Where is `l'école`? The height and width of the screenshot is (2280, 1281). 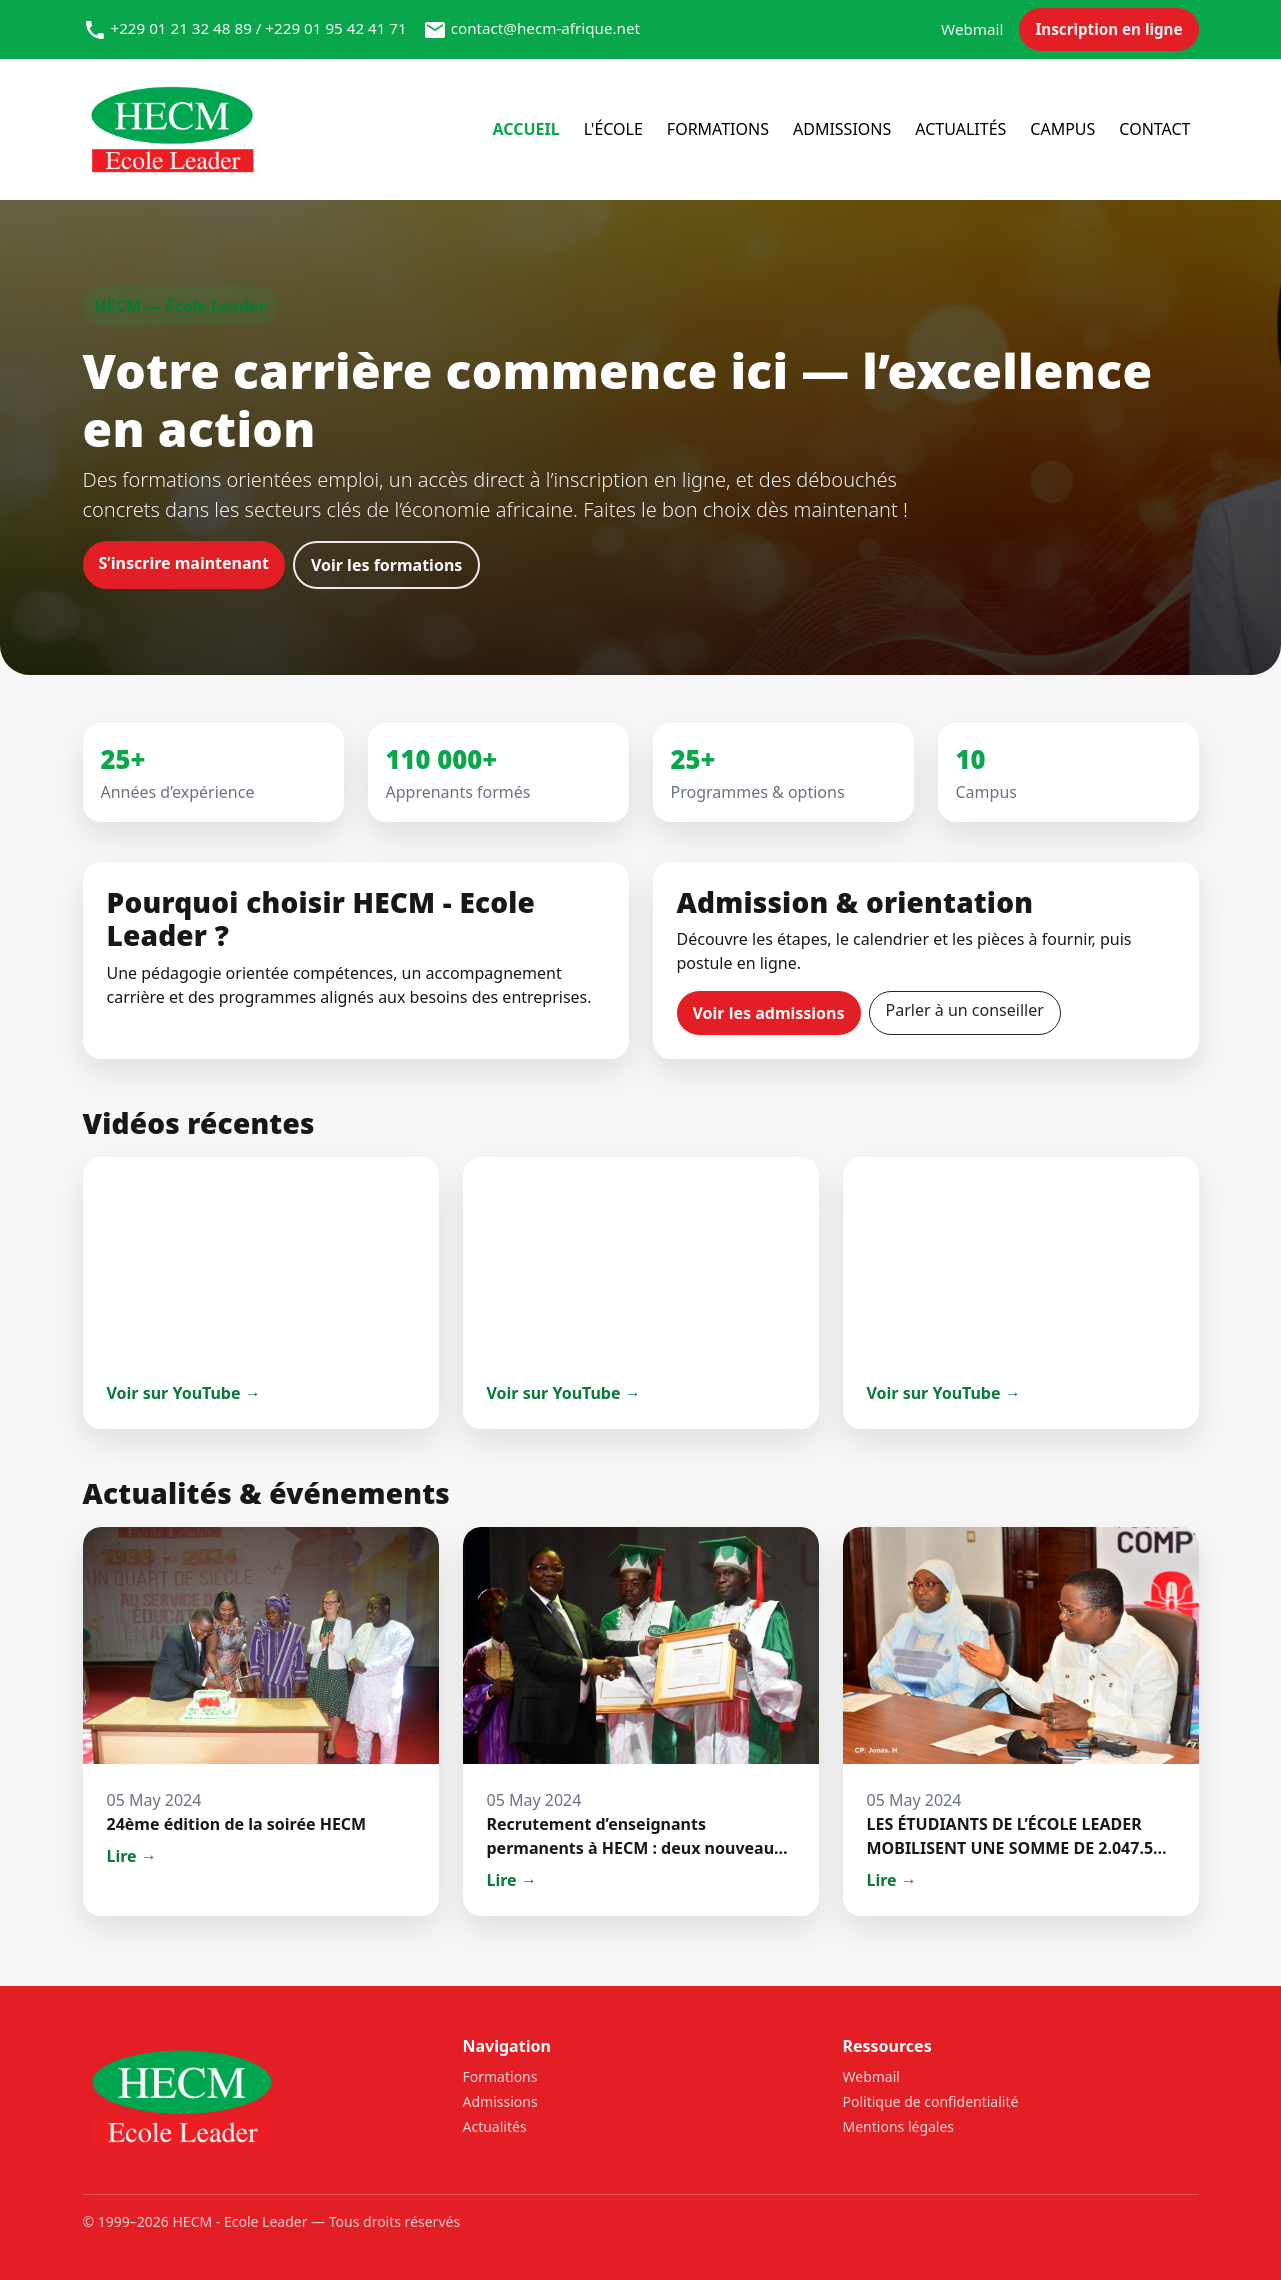
l'école is located at coordinates (613, 129).